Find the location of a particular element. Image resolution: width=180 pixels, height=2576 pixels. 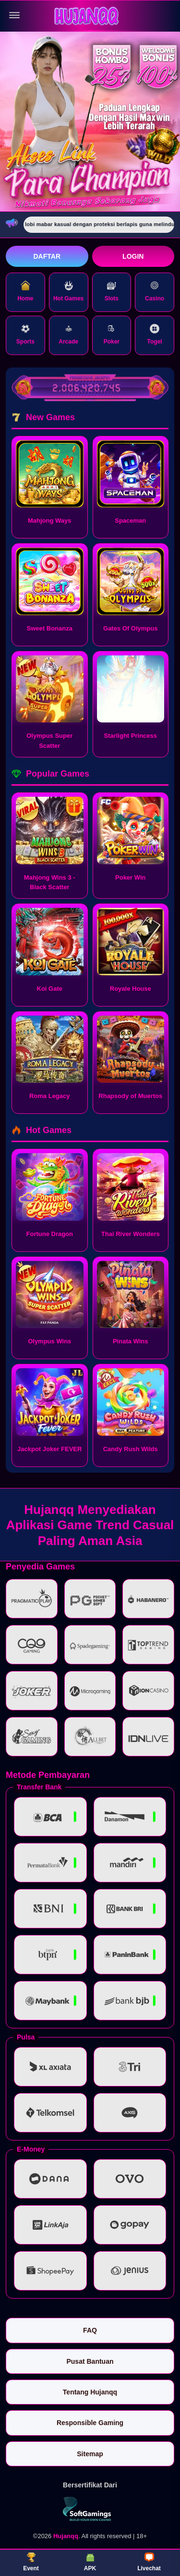

[Vin Gaming] is located at coordinates (90, 2509).